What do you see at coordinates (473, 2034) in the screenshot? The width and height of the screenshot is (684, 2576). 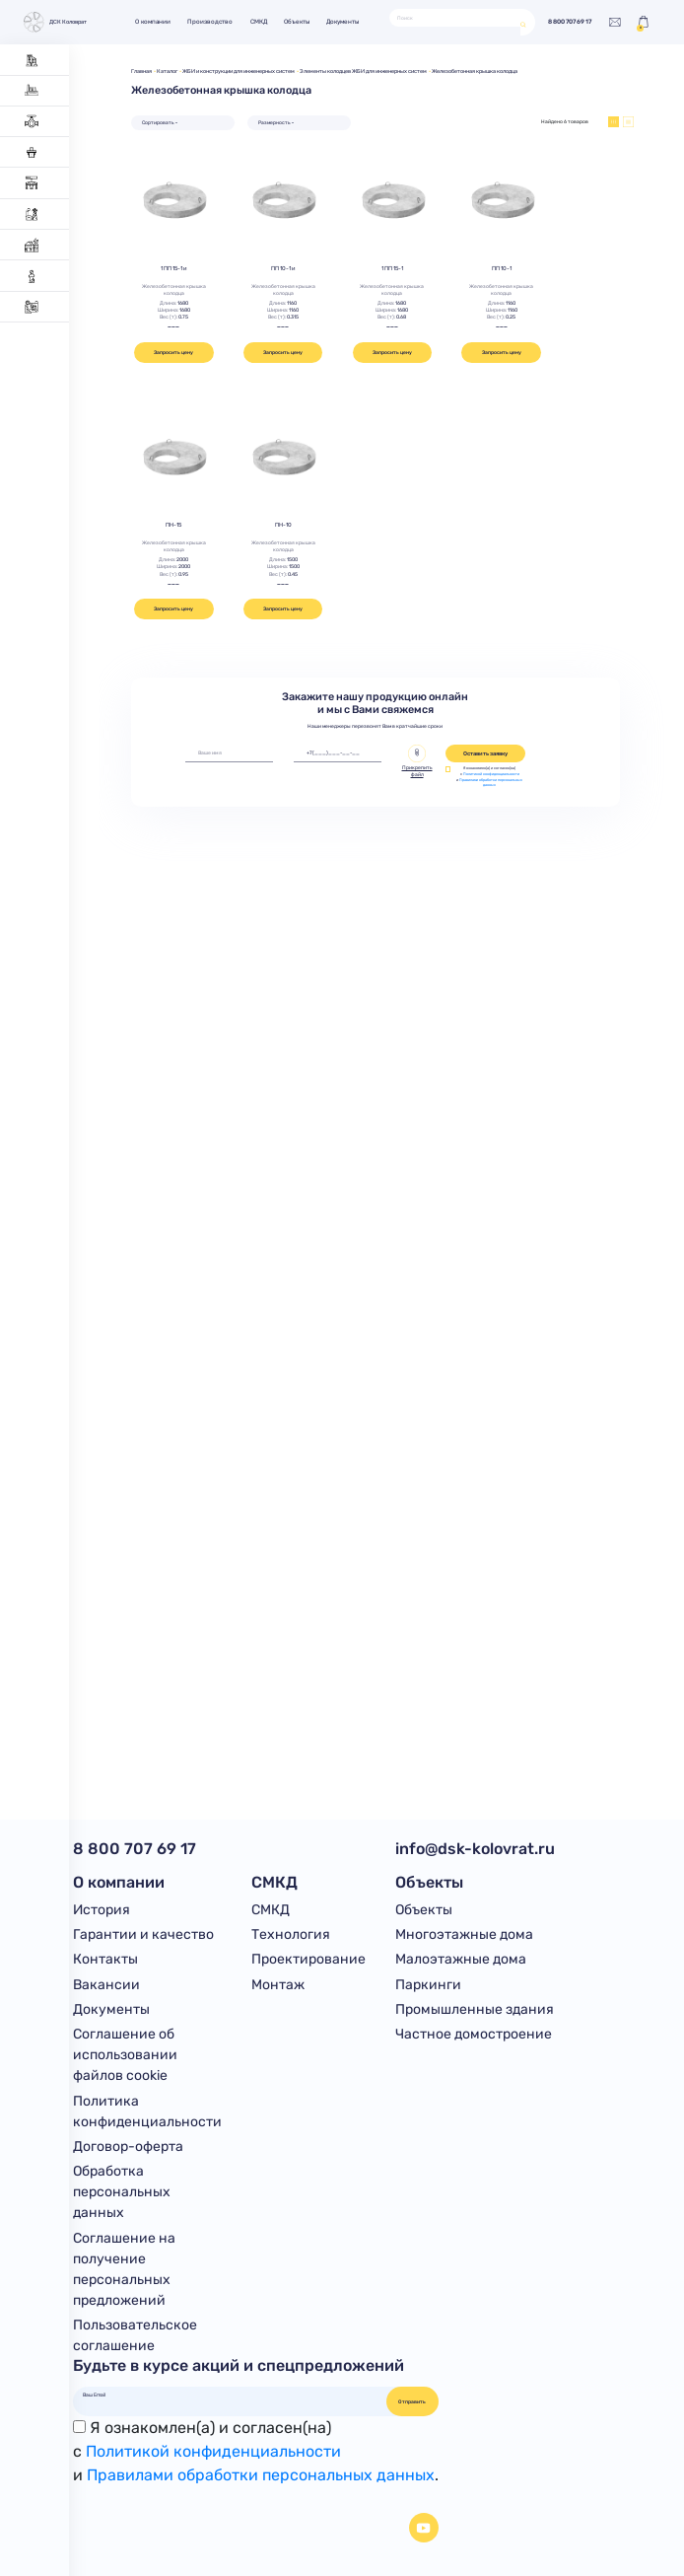 I see `Частное домостроение` at bounding box center [473, 2034].